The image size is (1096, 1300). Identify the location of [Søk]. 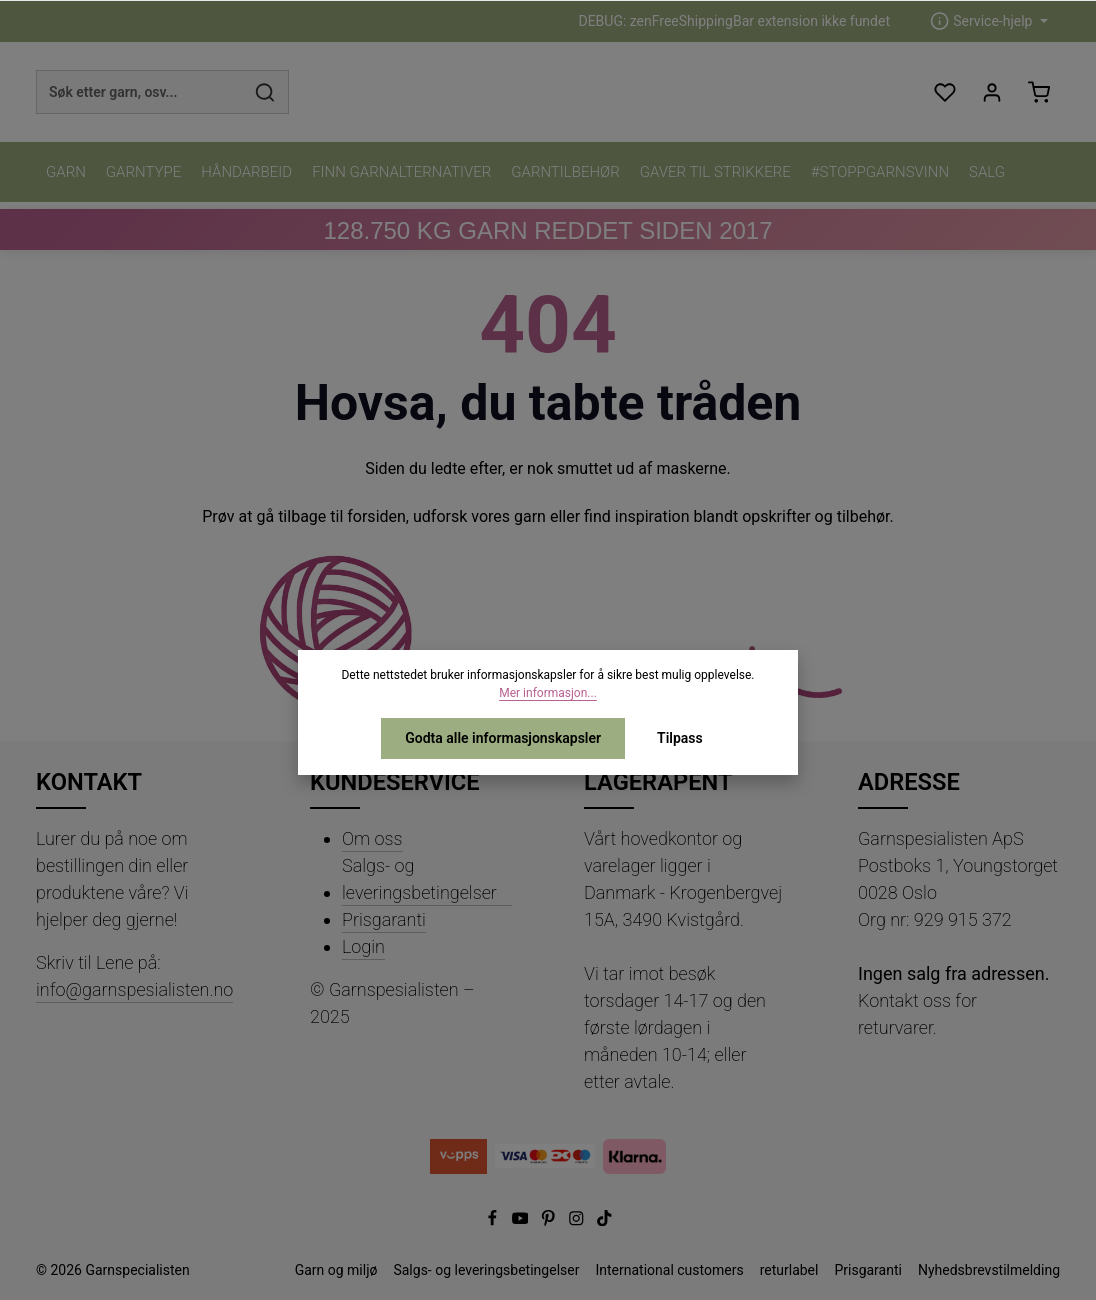
(265, 92).